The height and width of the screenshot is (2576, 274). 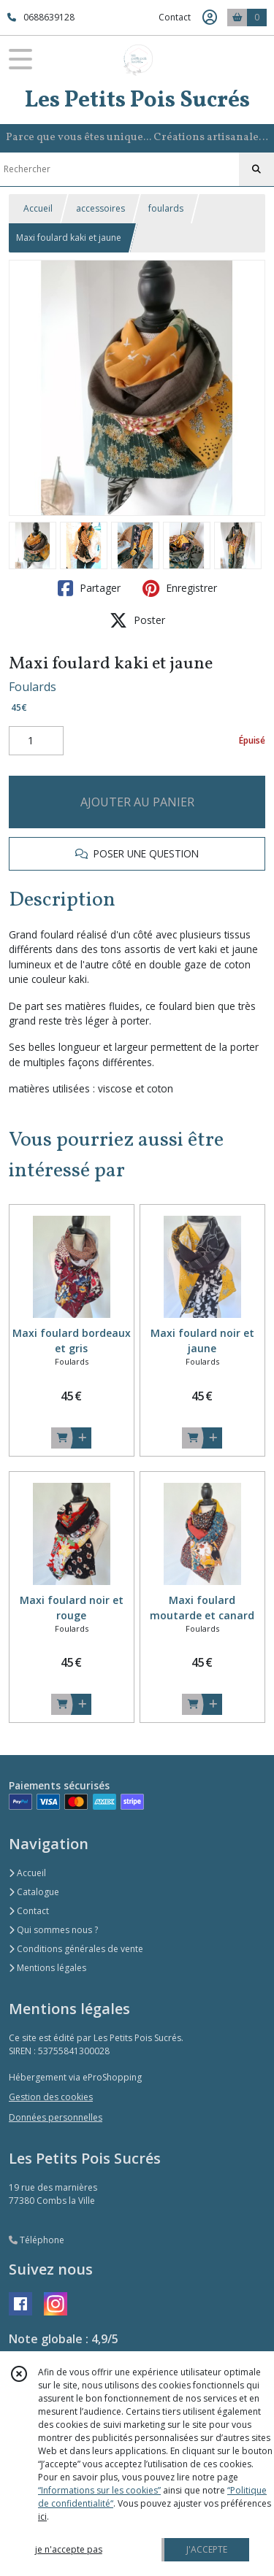 What do you see at coordinates (179, 588) in the screenshot?
I see `Enregistrer` at bounding box center [179, 588].